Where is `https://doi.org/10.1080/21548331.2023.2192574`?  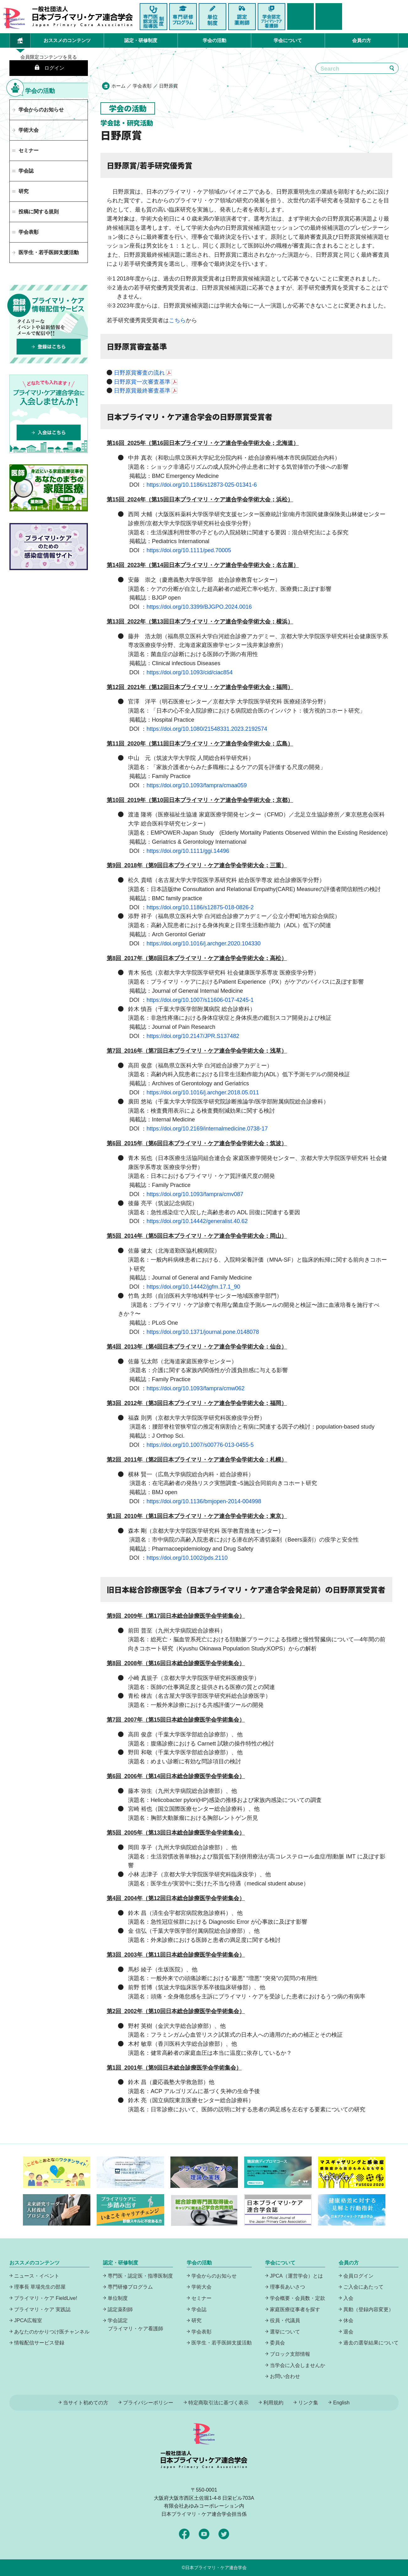 https://doi.org/10.1080/21548331.2023.2192574 is located at coordinates (207, 729).